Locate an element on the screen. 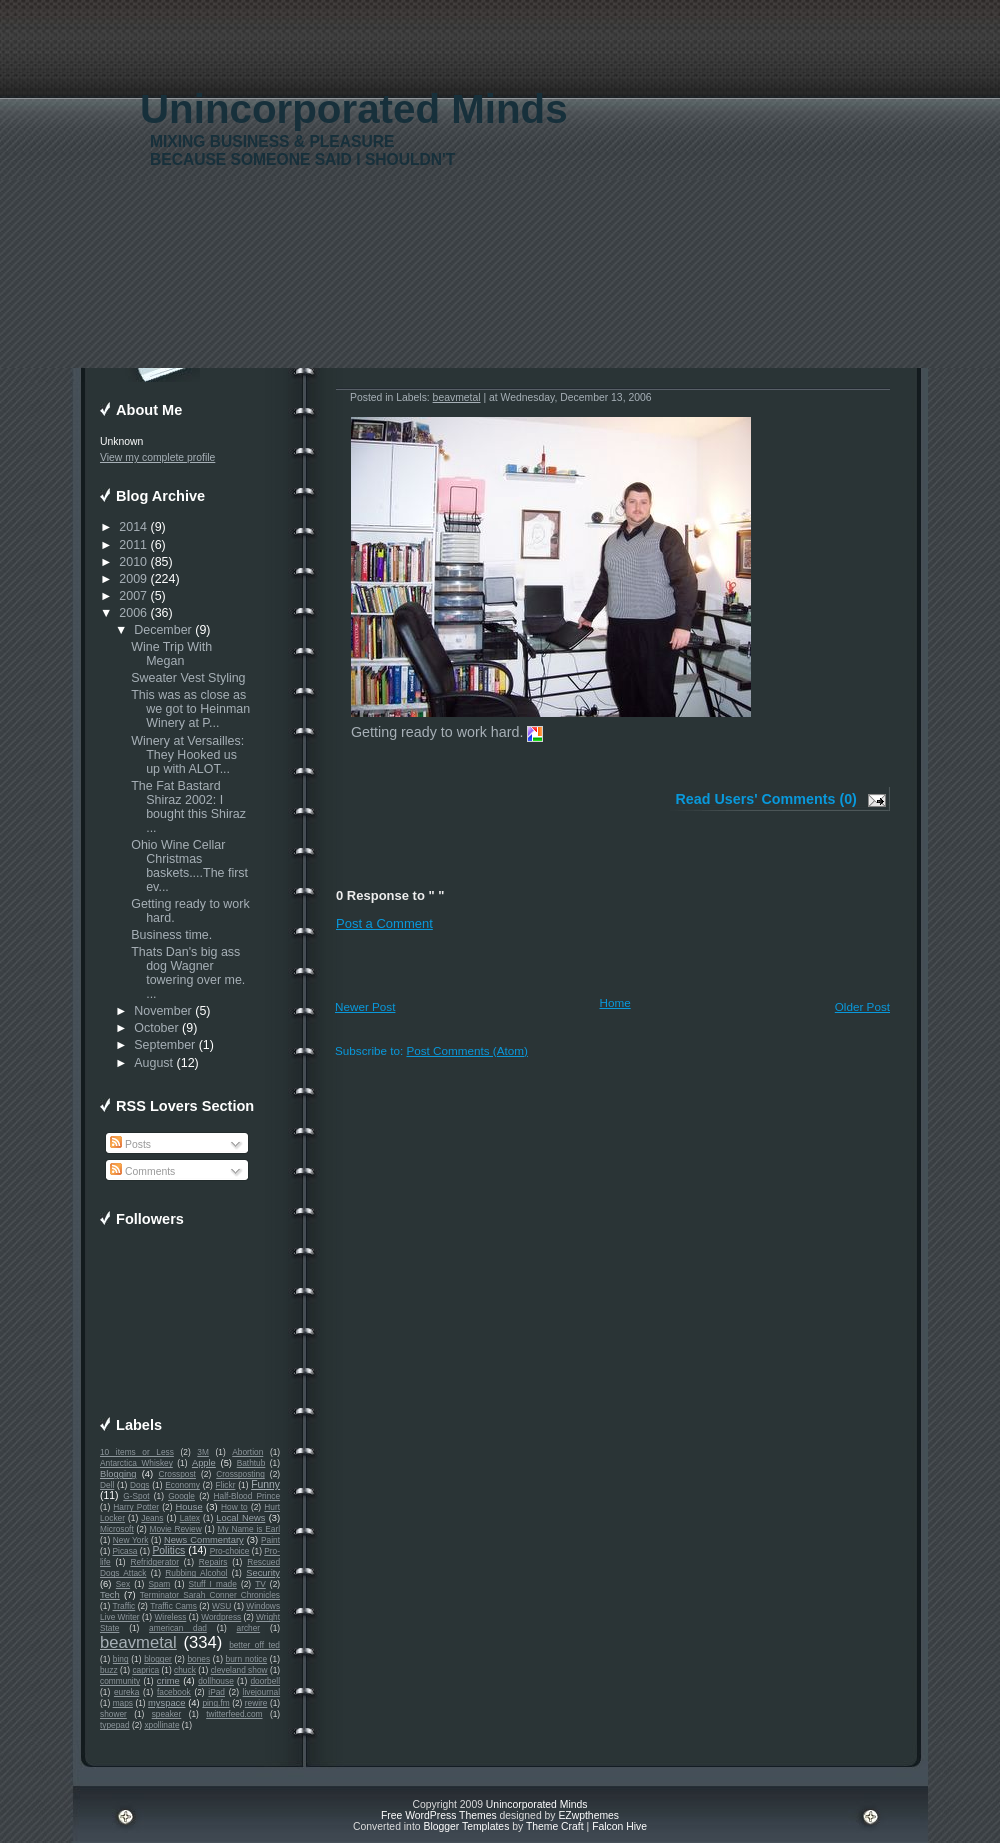 The width and height of the screenshot is (1000, 1843). dollhouse is located at coordinates (216, 1681).